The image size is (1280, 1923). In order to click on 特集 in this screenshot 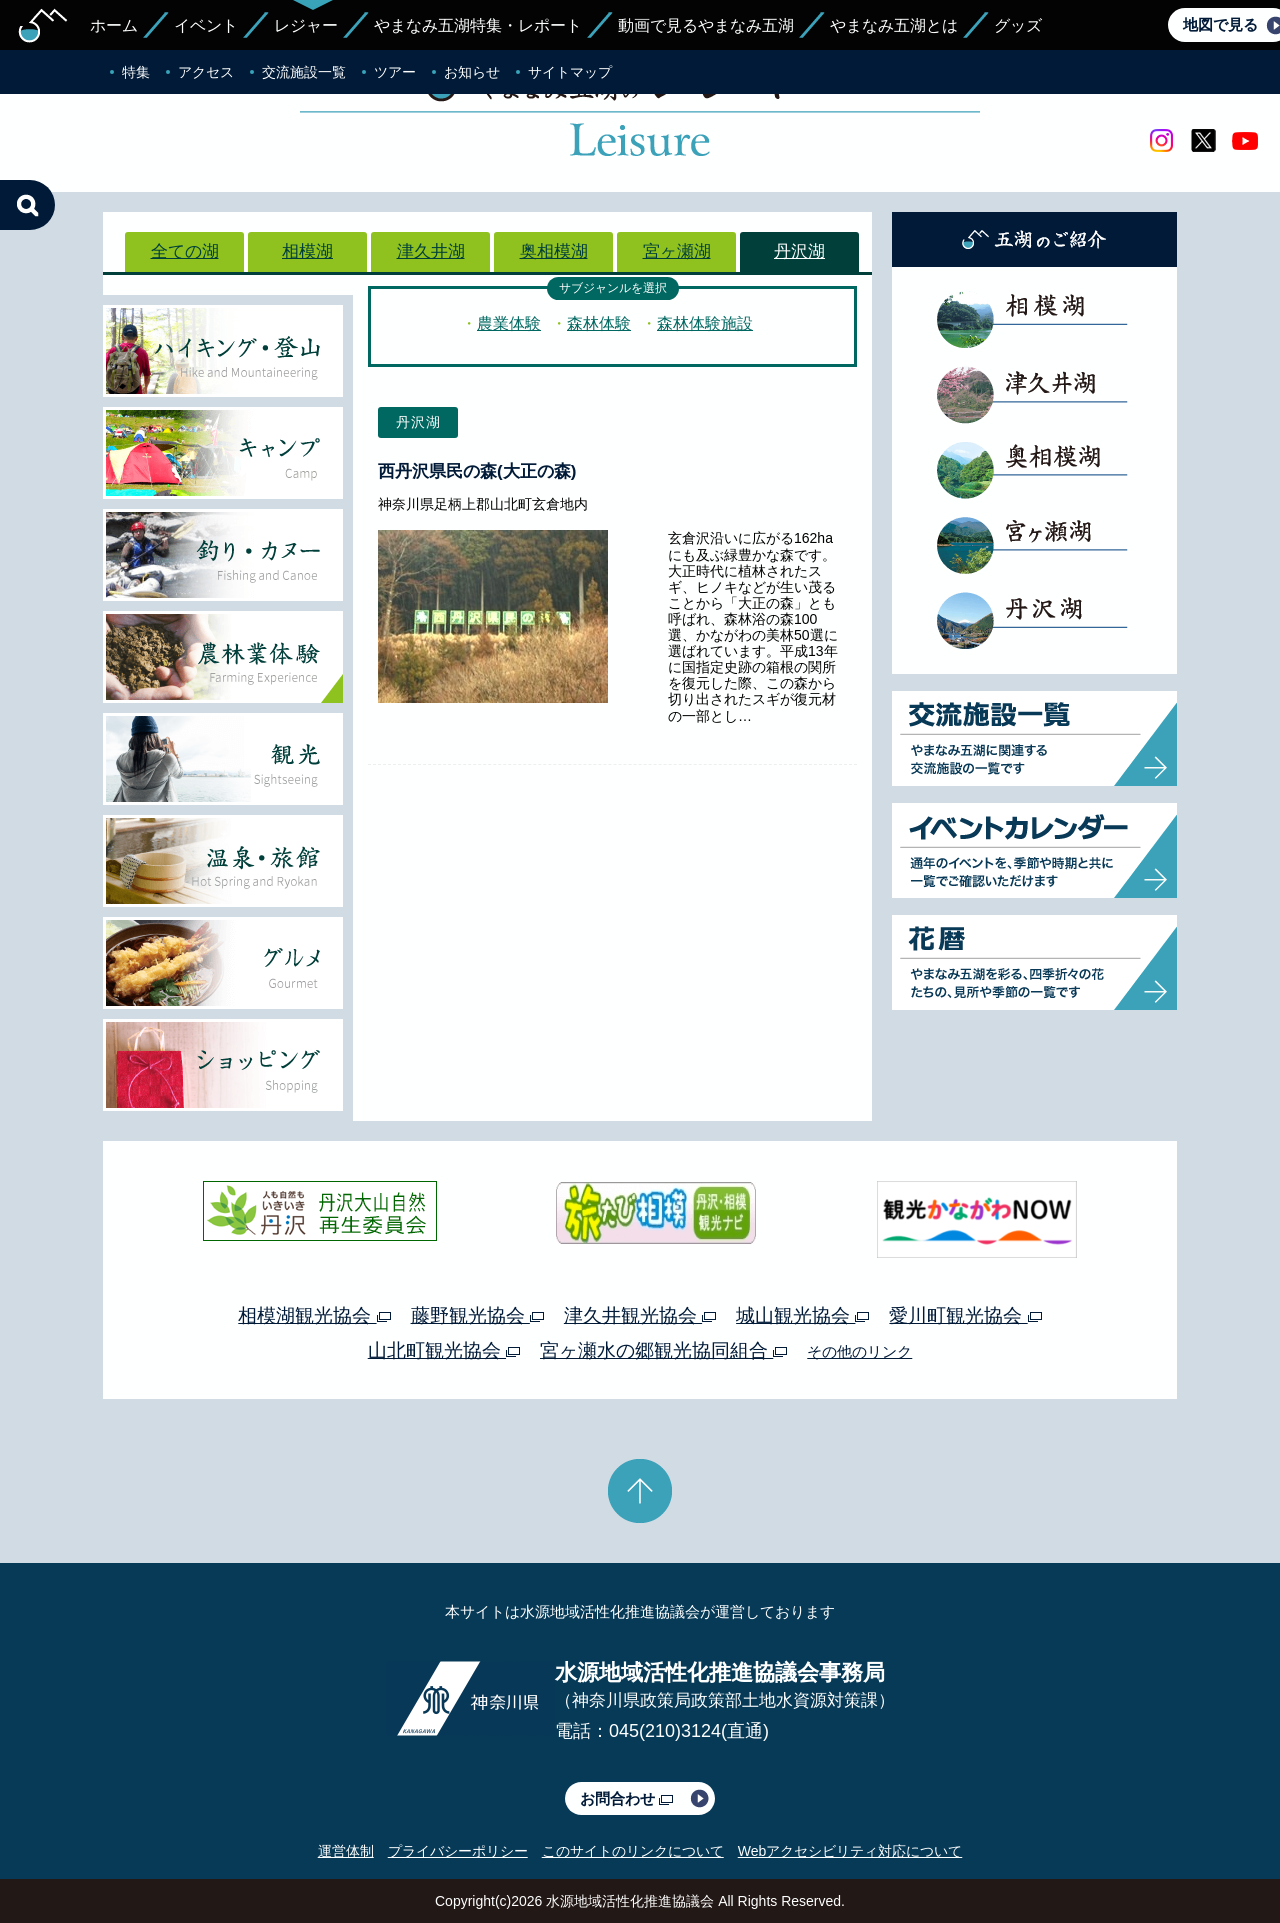, I will do `click(136, 72)`.